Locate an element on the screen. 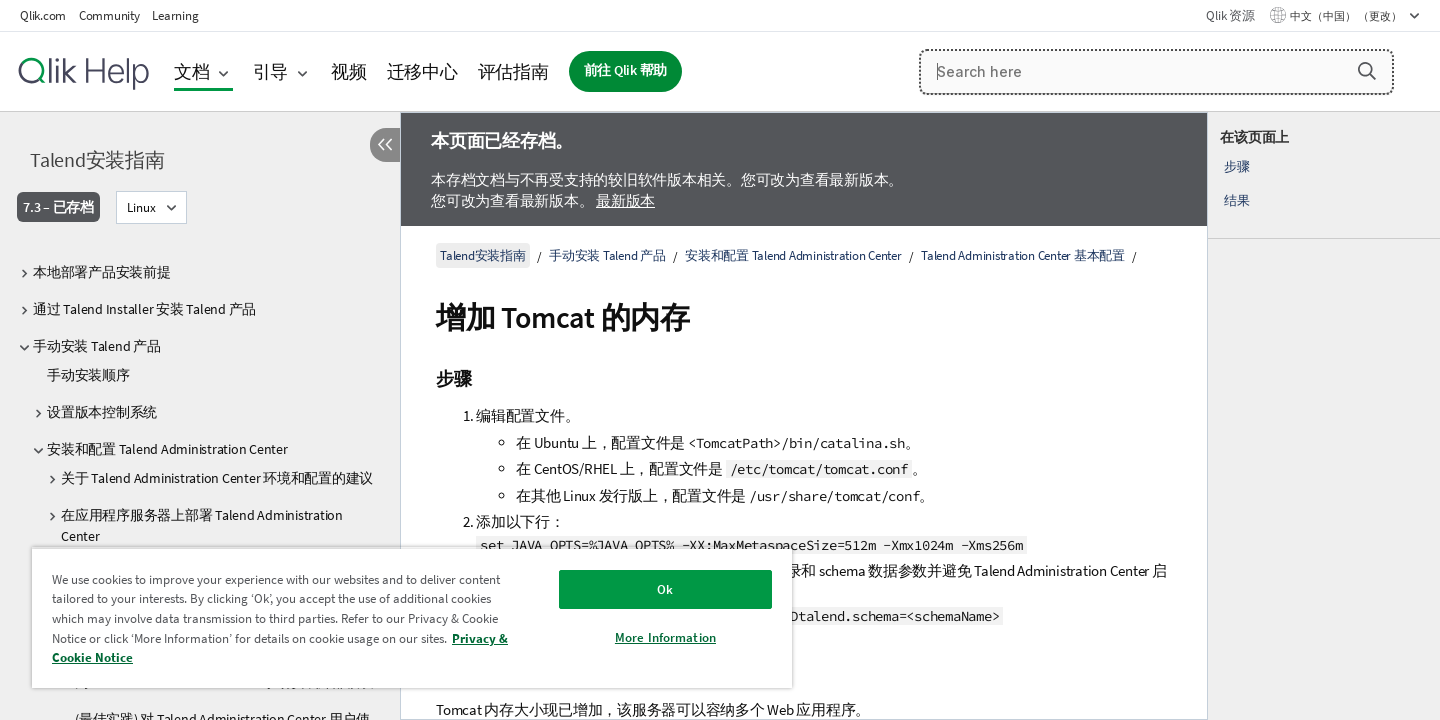 The width and height of the screenshot is (1440, 720). 评估指南 is located at coordinates (513, 71).